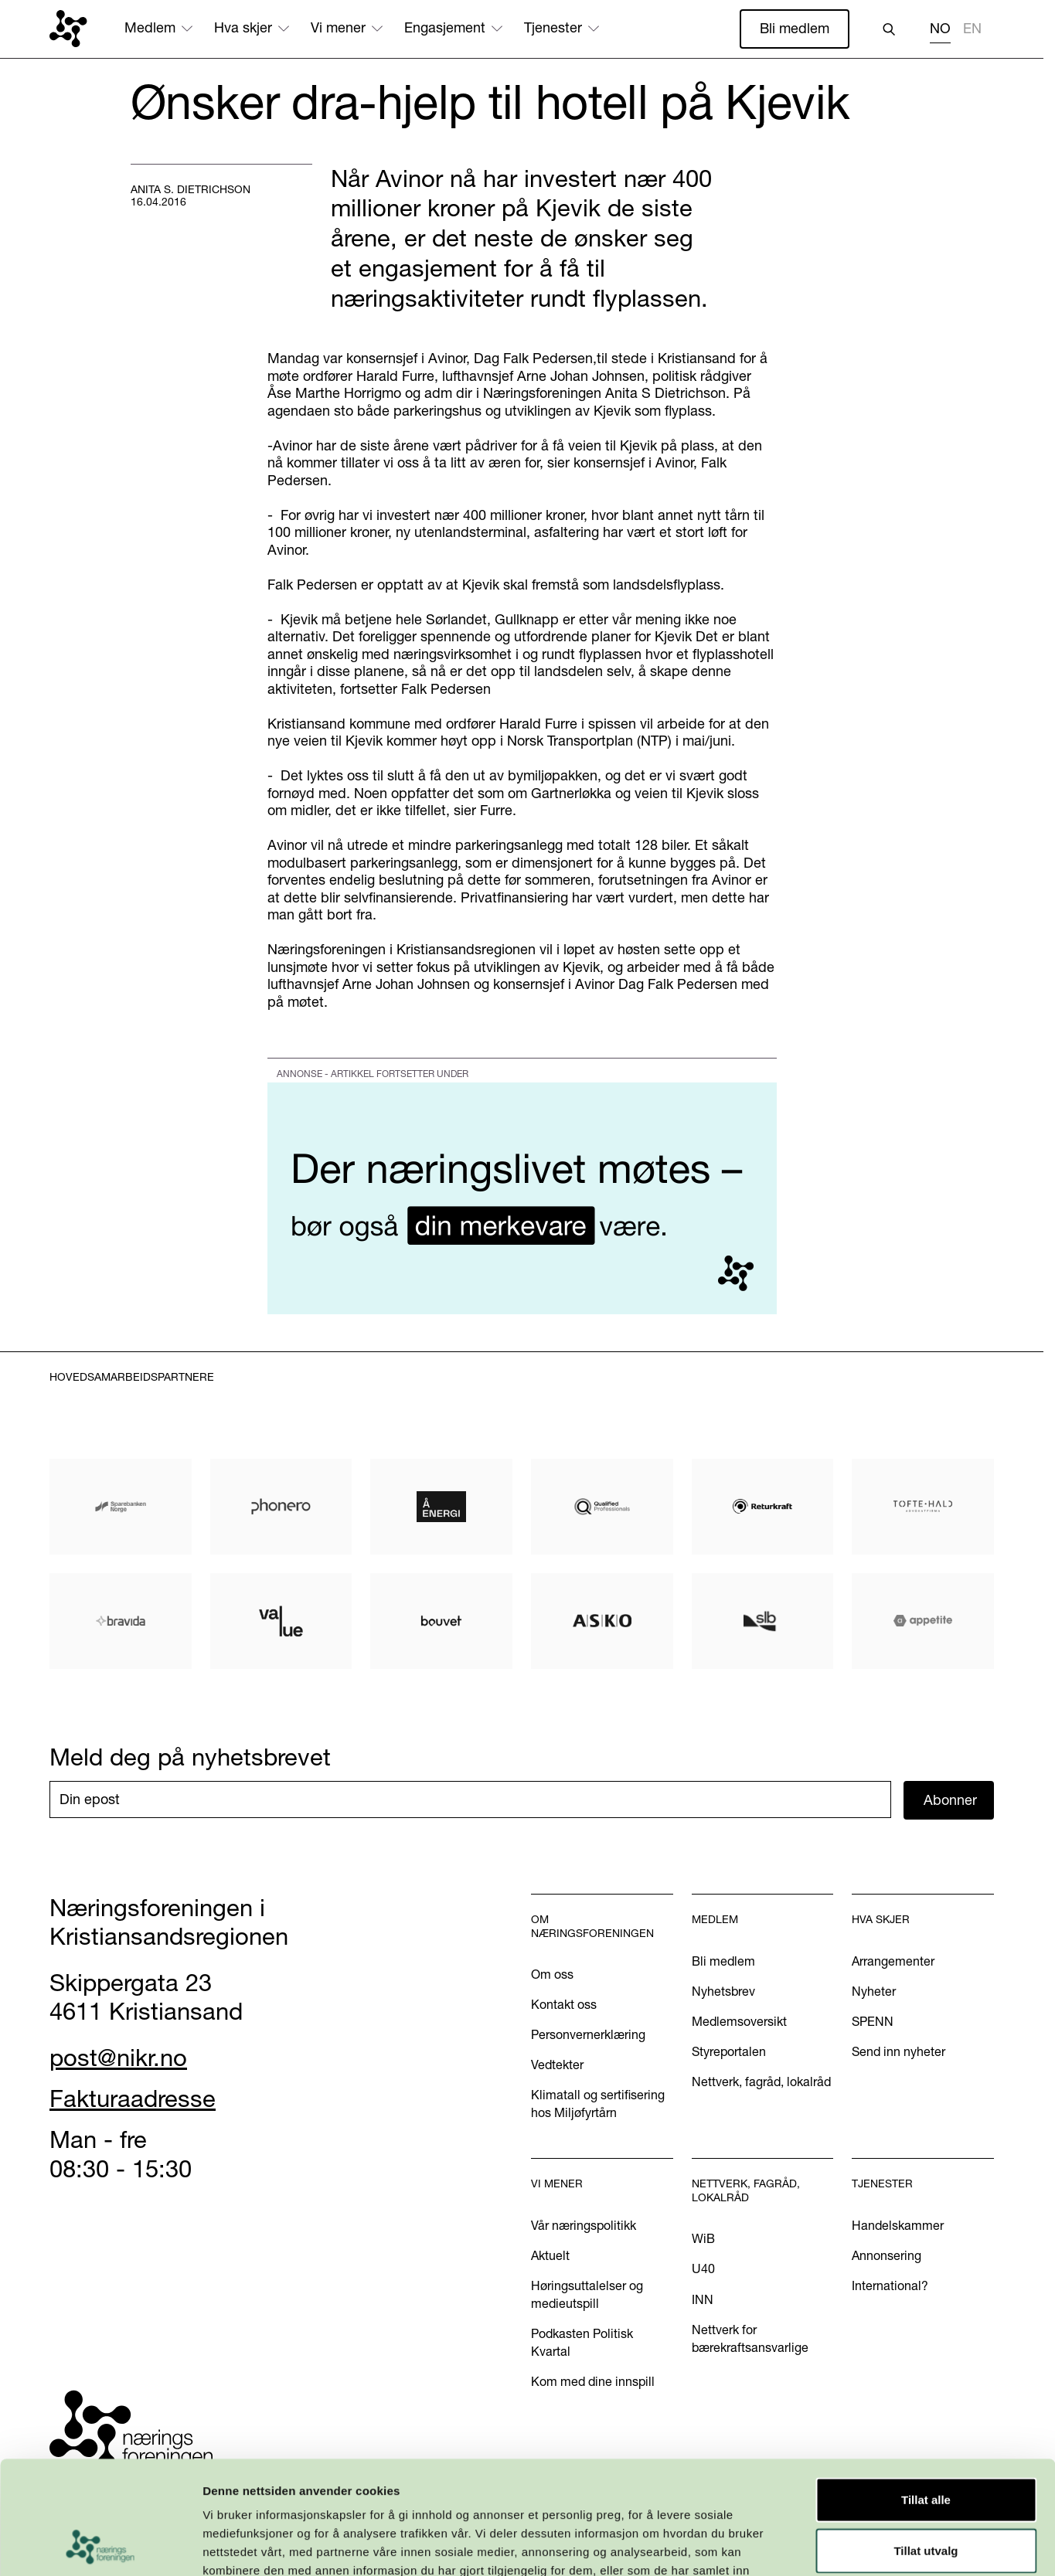  I want to click on INN, so click(702, 2299).